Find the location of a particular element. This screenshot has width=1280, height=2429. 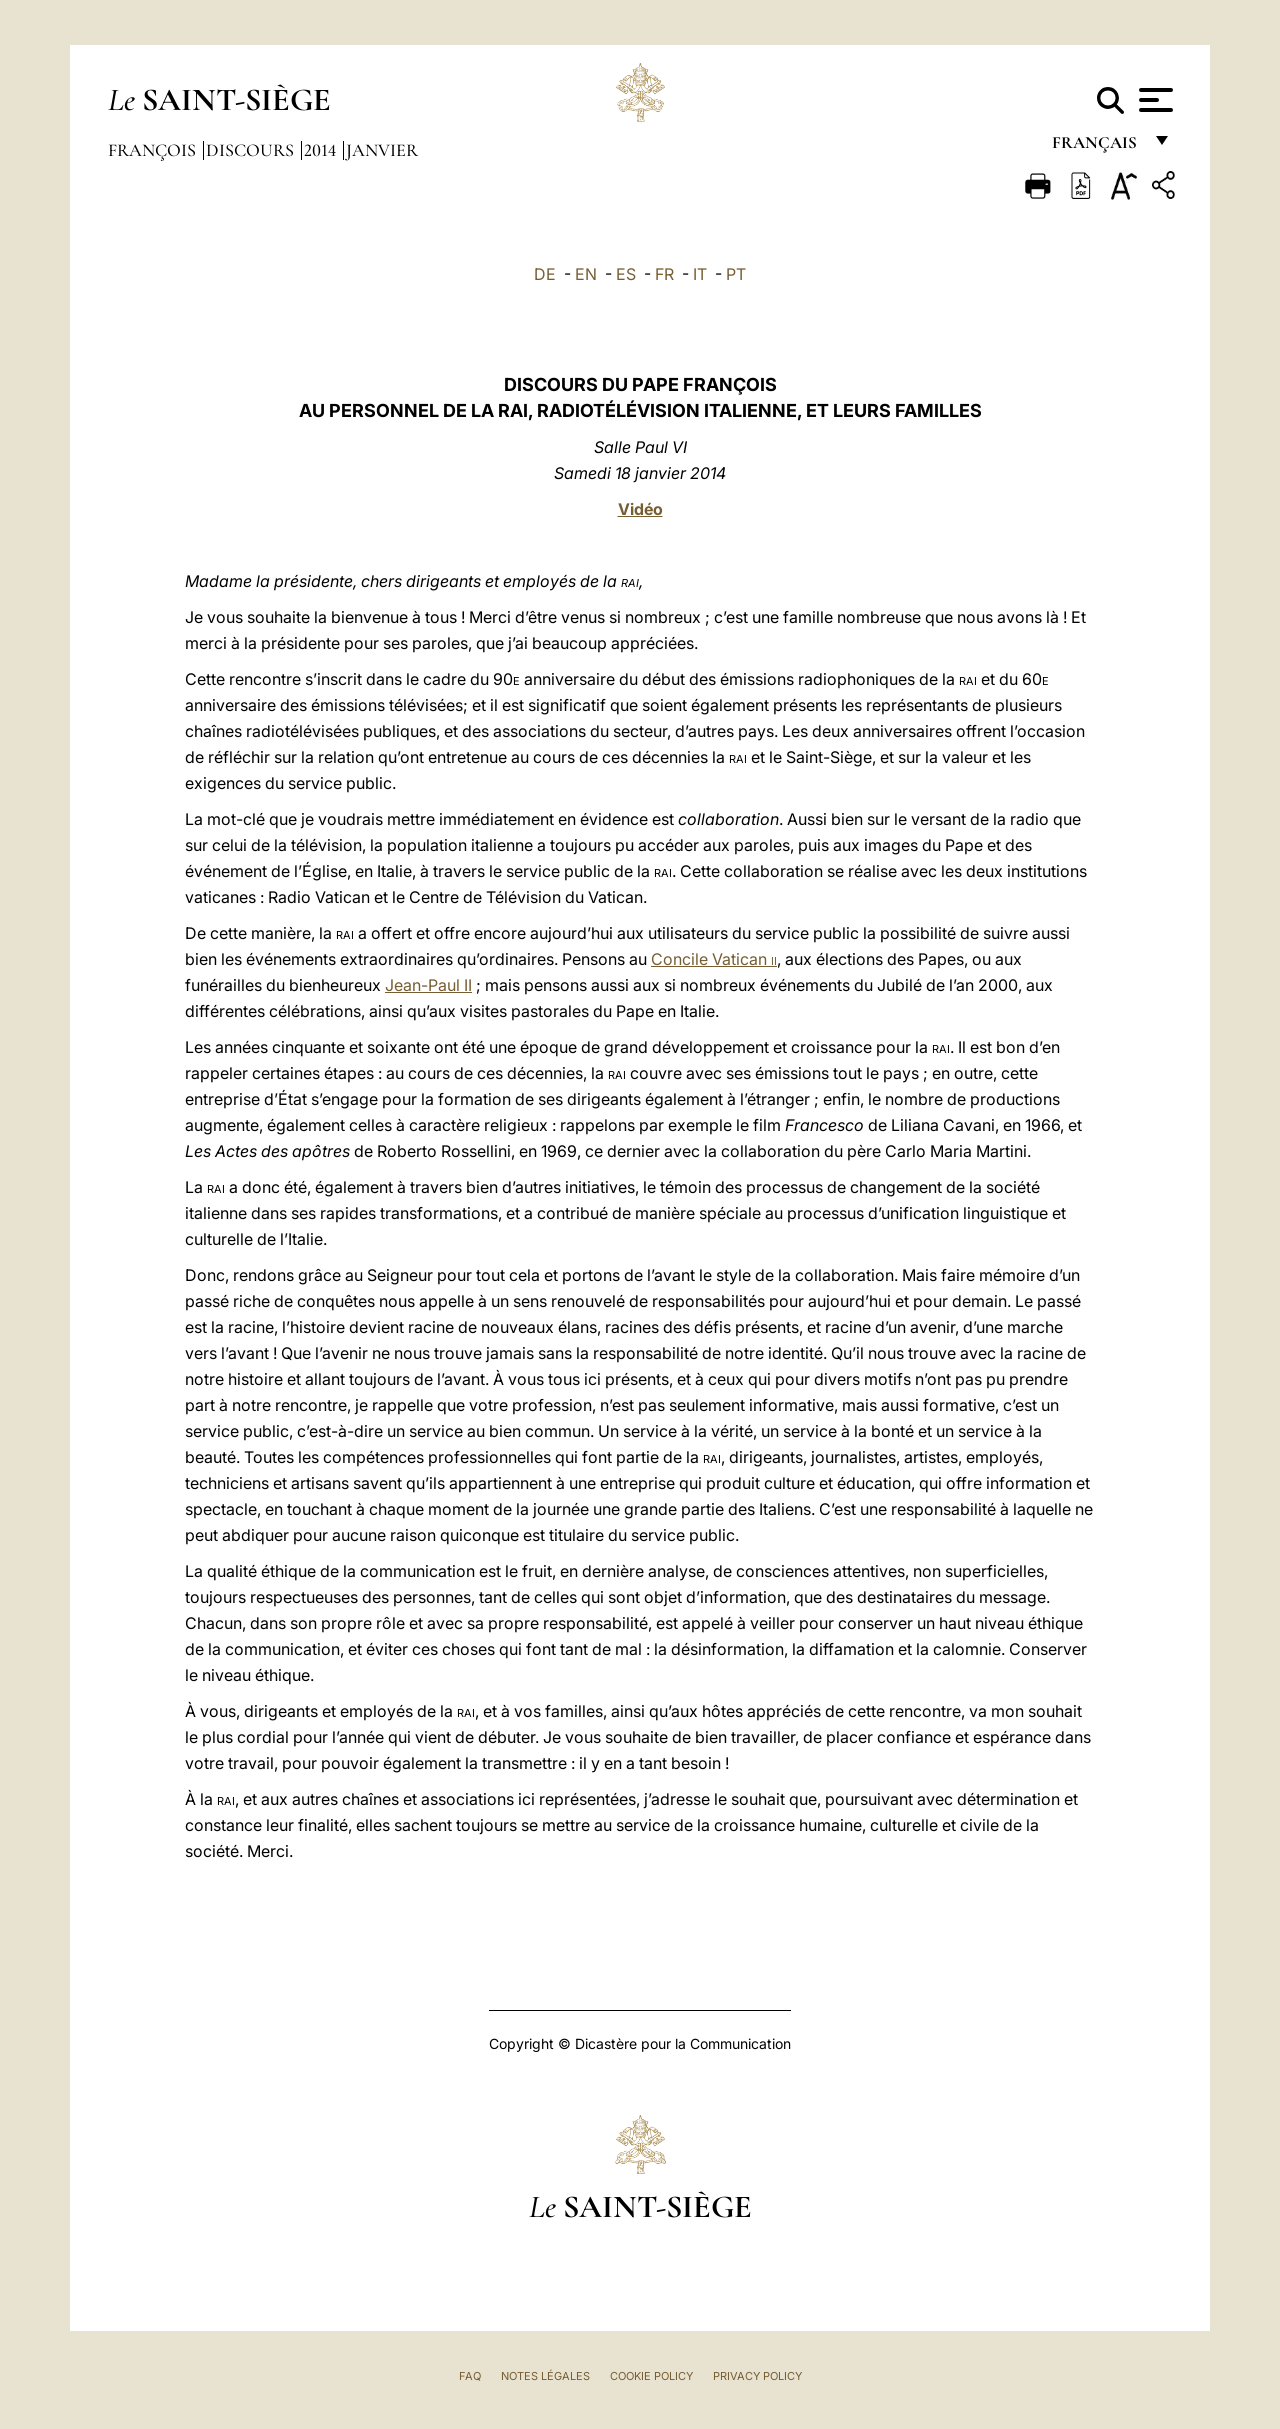

français is located at coordinates (1096, 147).